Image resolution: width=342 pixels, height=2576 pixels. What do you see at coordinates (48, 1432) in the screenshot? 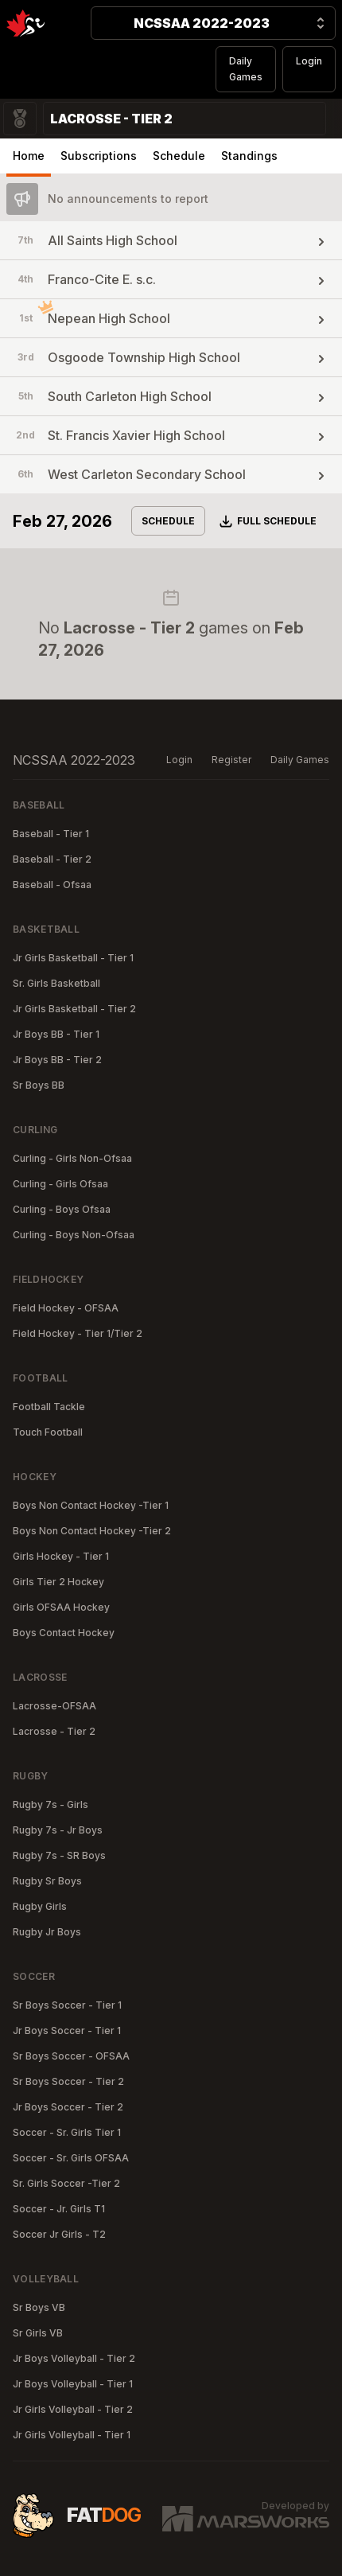
I see `Touch Football` at bounding box center [48, 1432].